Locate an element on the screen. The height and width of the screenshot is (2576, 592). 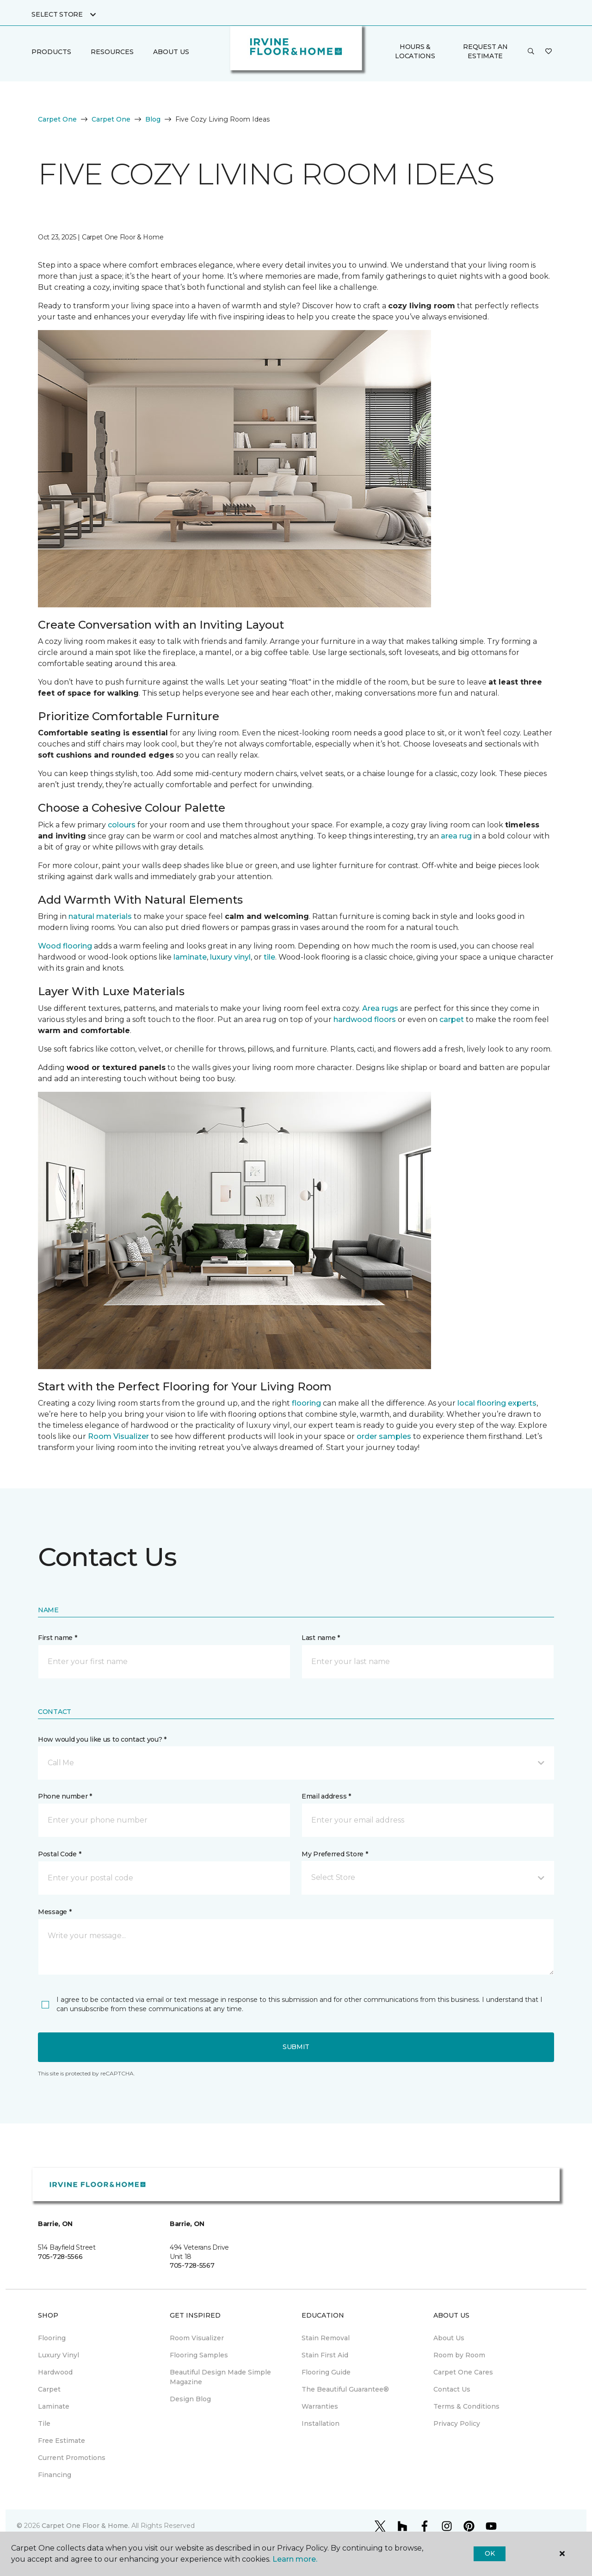
Flooring Samples [menuitem] is located at coordinates (199, 2355).